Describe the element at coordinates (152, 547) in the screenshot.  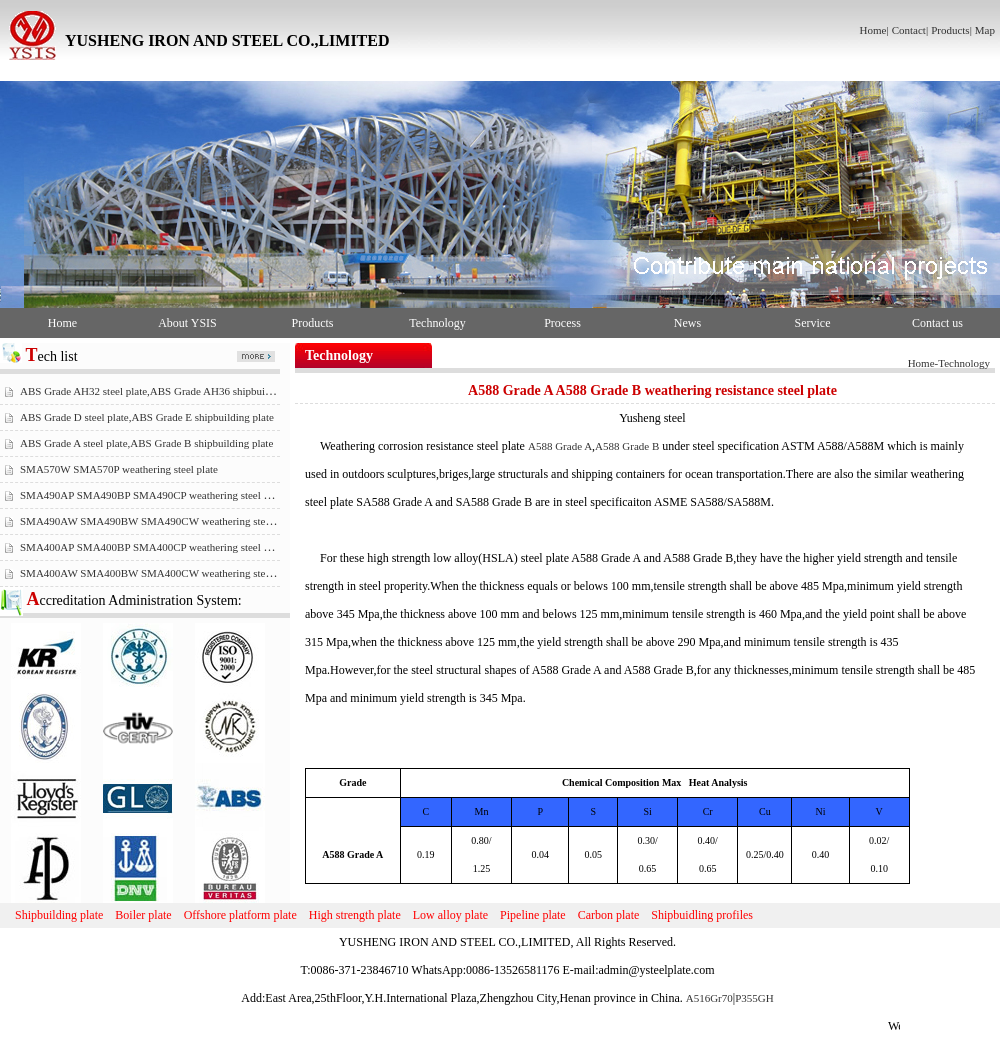
I see `SMA400AP SMA400BP SMA400CP weathering steel plate` at that location.